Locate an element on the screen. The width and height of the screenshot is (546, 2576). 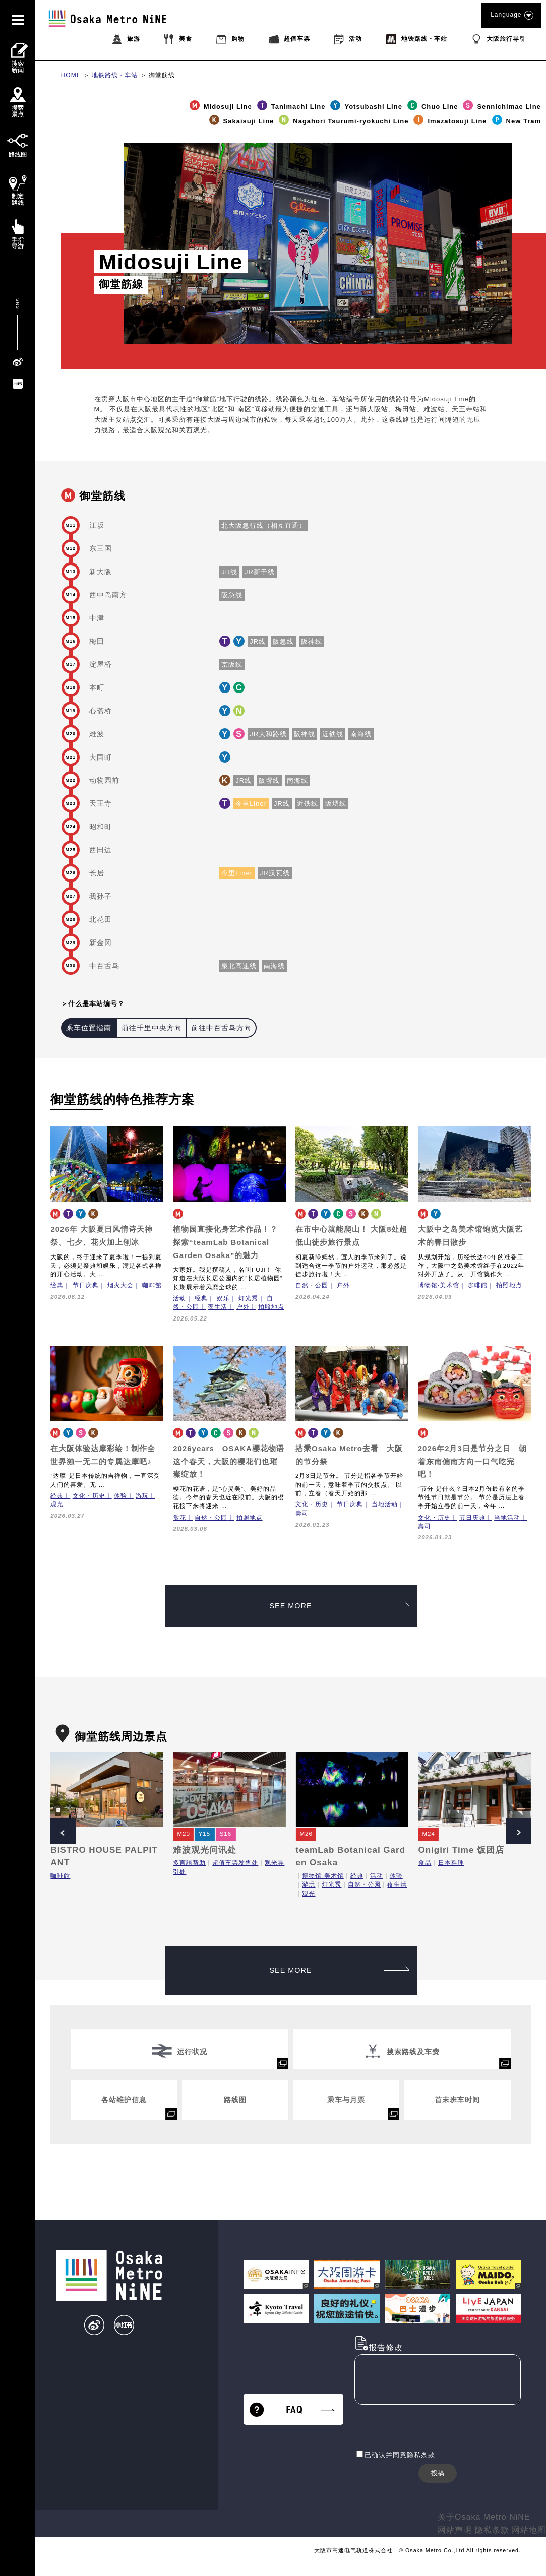
超值车票发售处 is located at coordinates (235, 1863).